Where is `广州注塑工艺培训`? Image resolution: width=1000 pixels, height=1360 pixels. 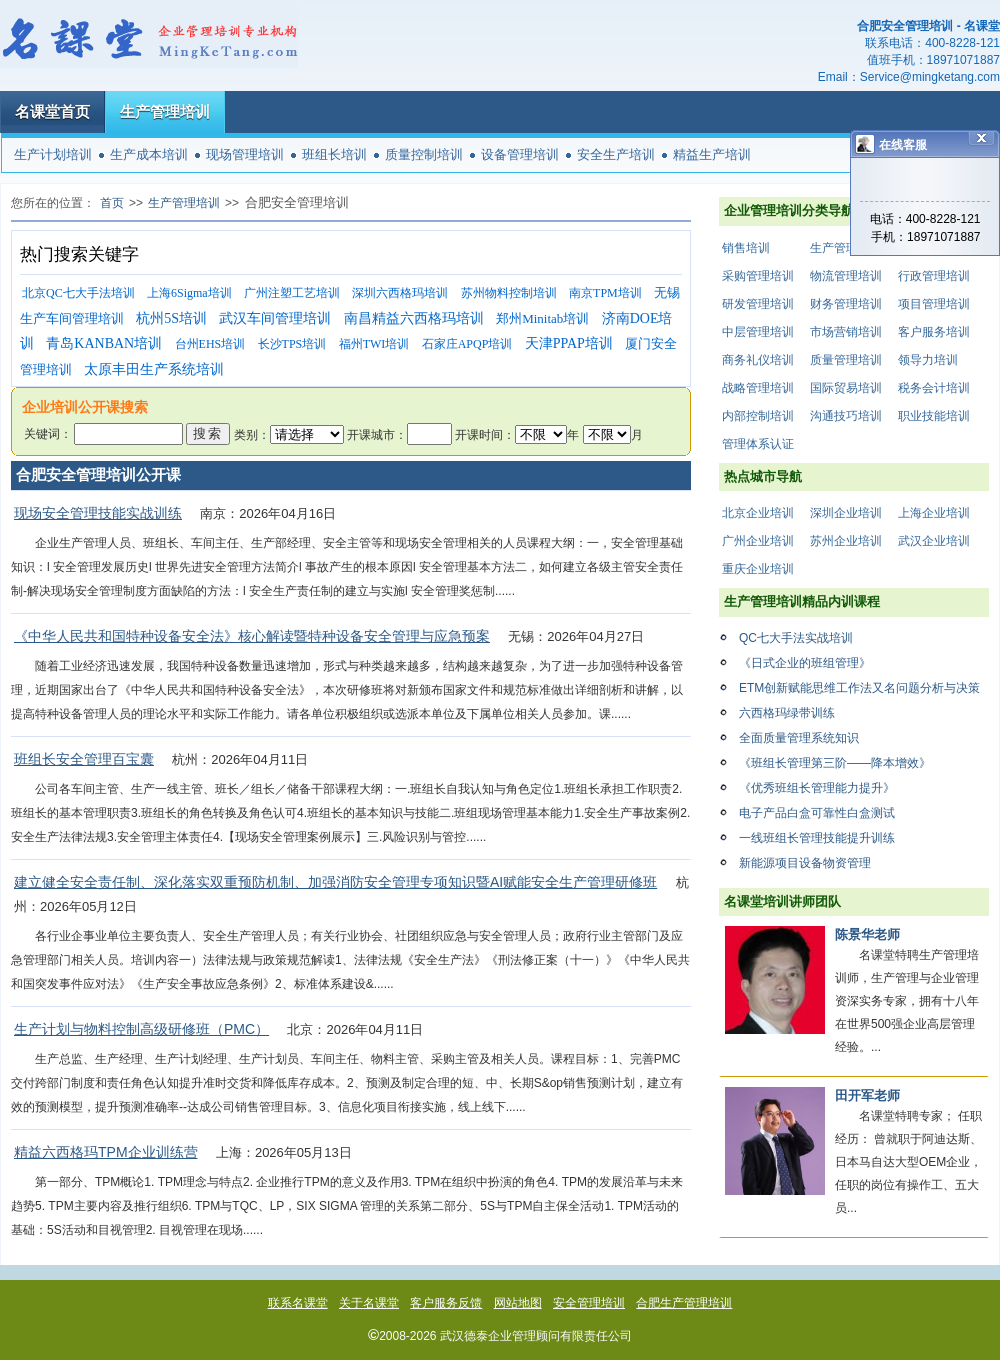
广州注塑工艺培训 is located at coordinates (292, 293).